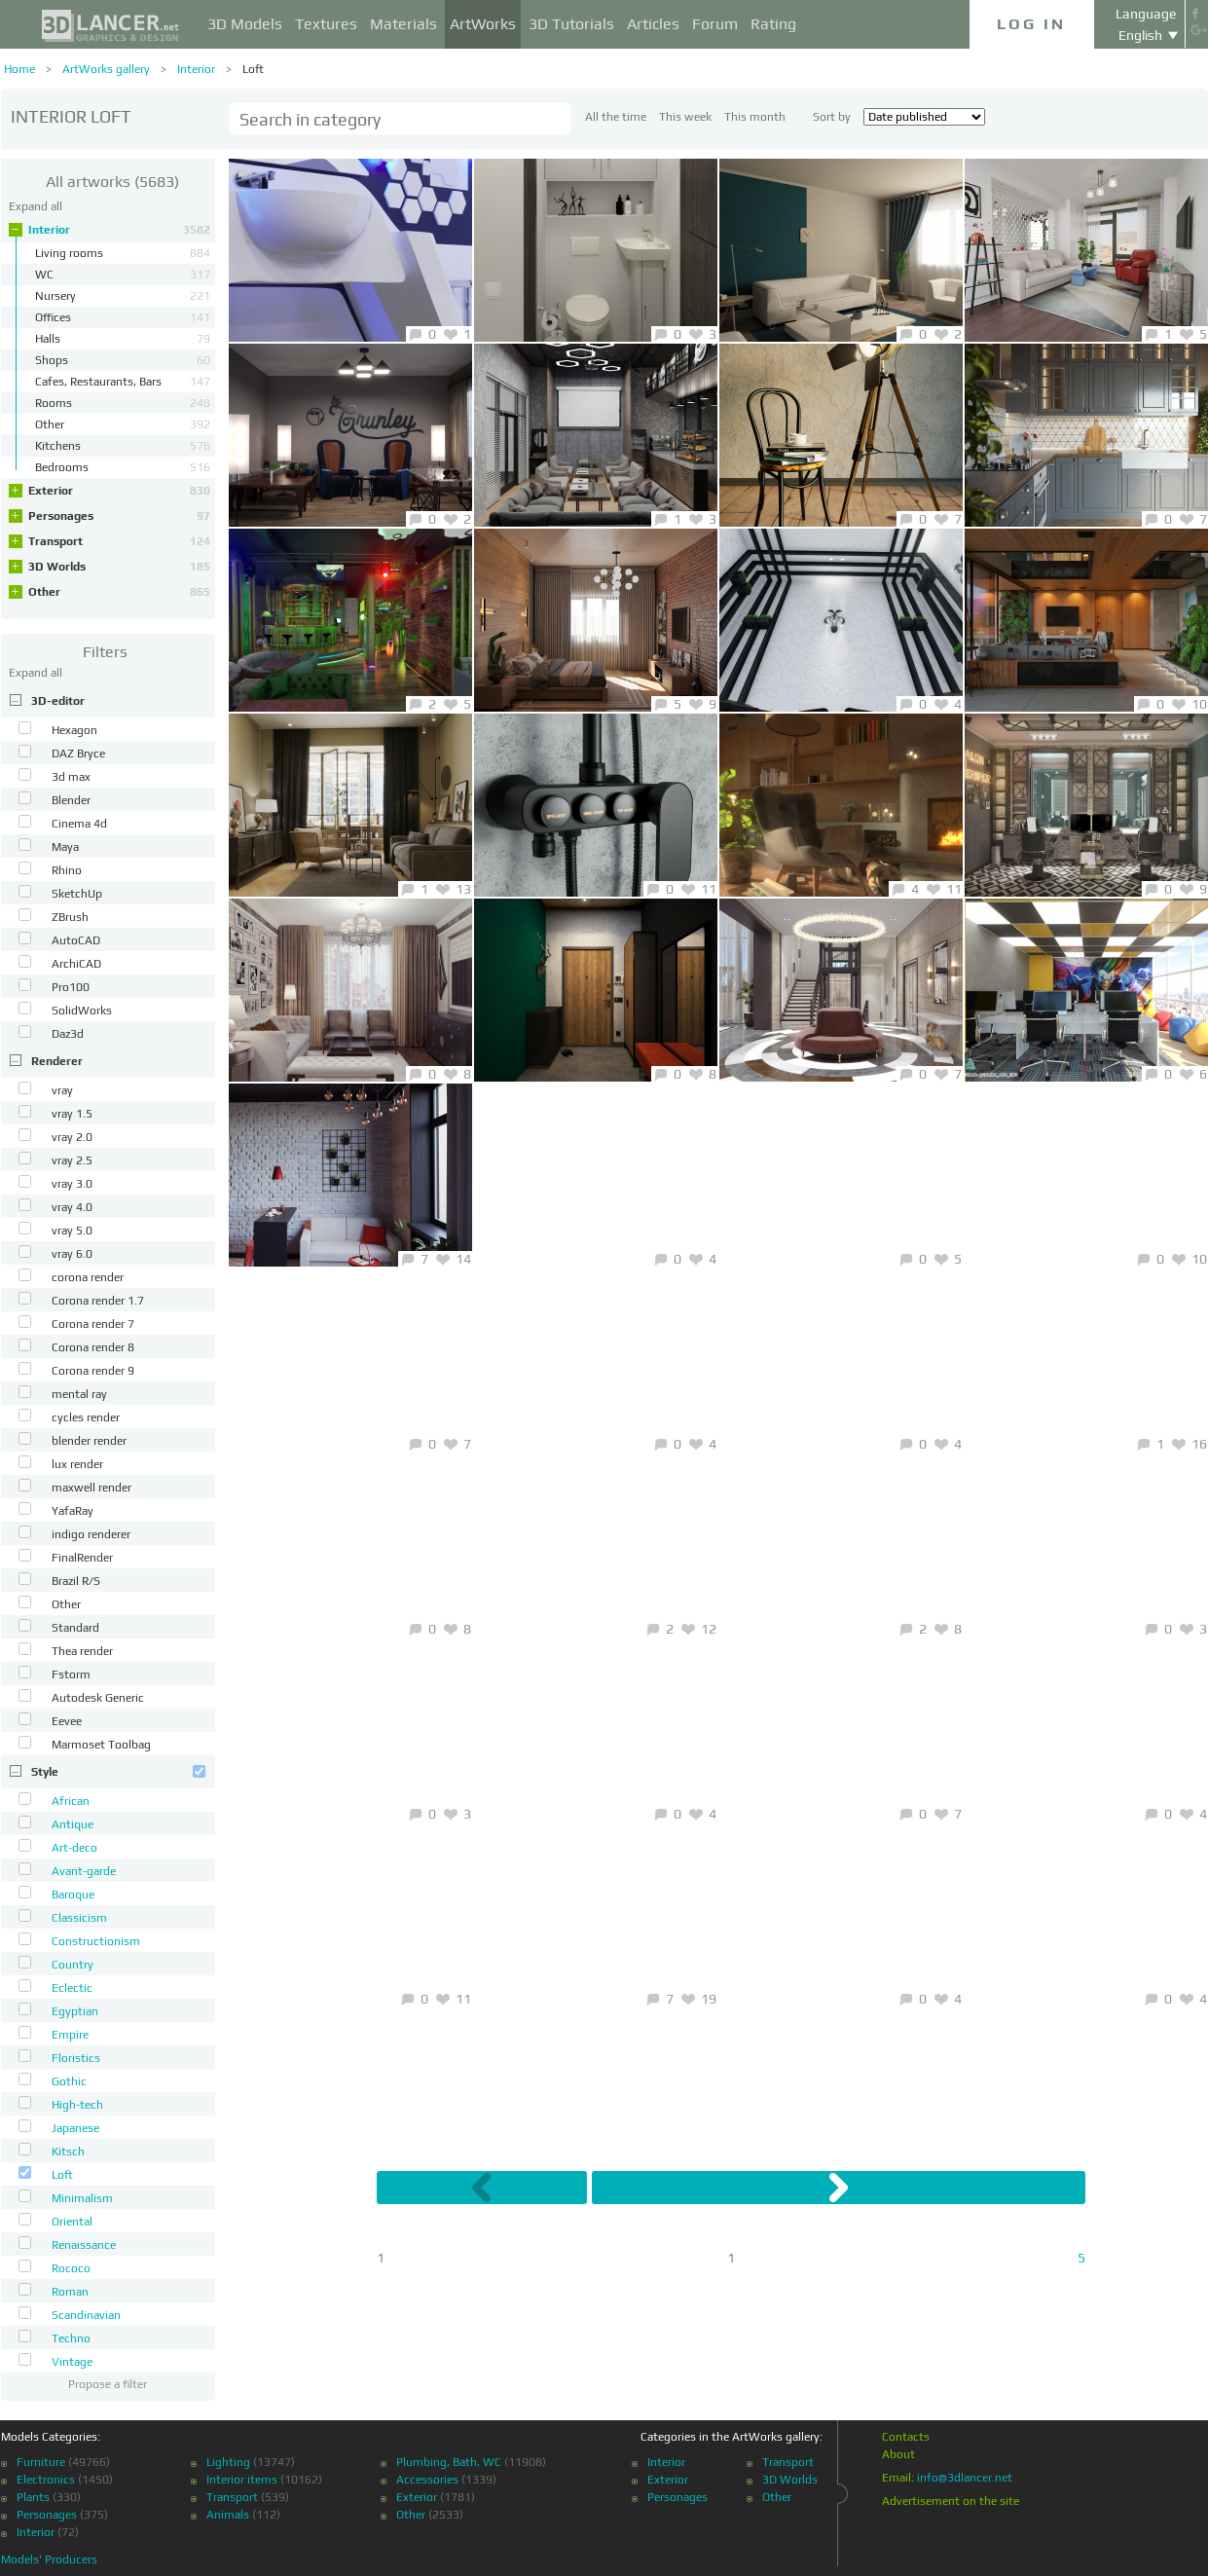 Image resolution: width=1208 pixels, height=2576 pixels. I want to click on Rococo, so click(71, 2268).